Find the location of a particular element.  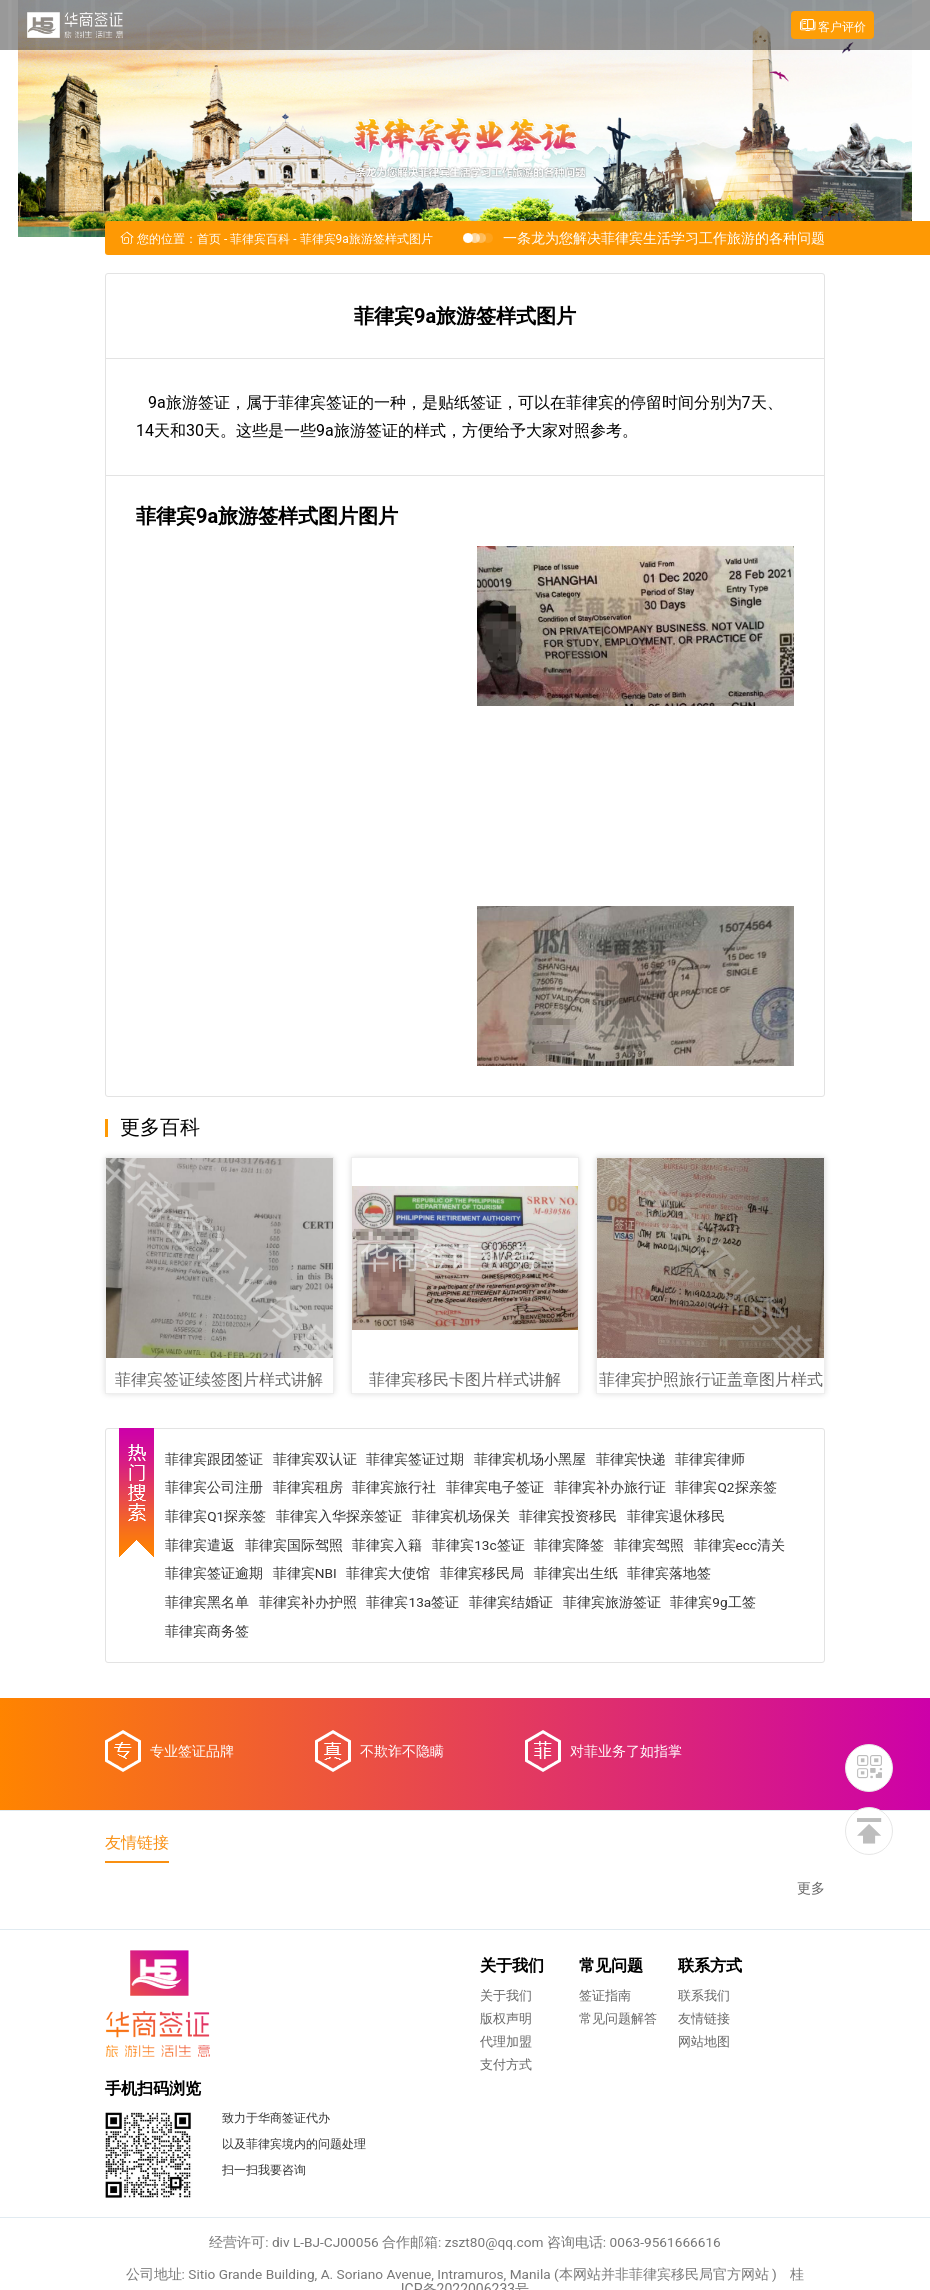

菲律宾旅游签证 is located at coordinates (710, 1604).